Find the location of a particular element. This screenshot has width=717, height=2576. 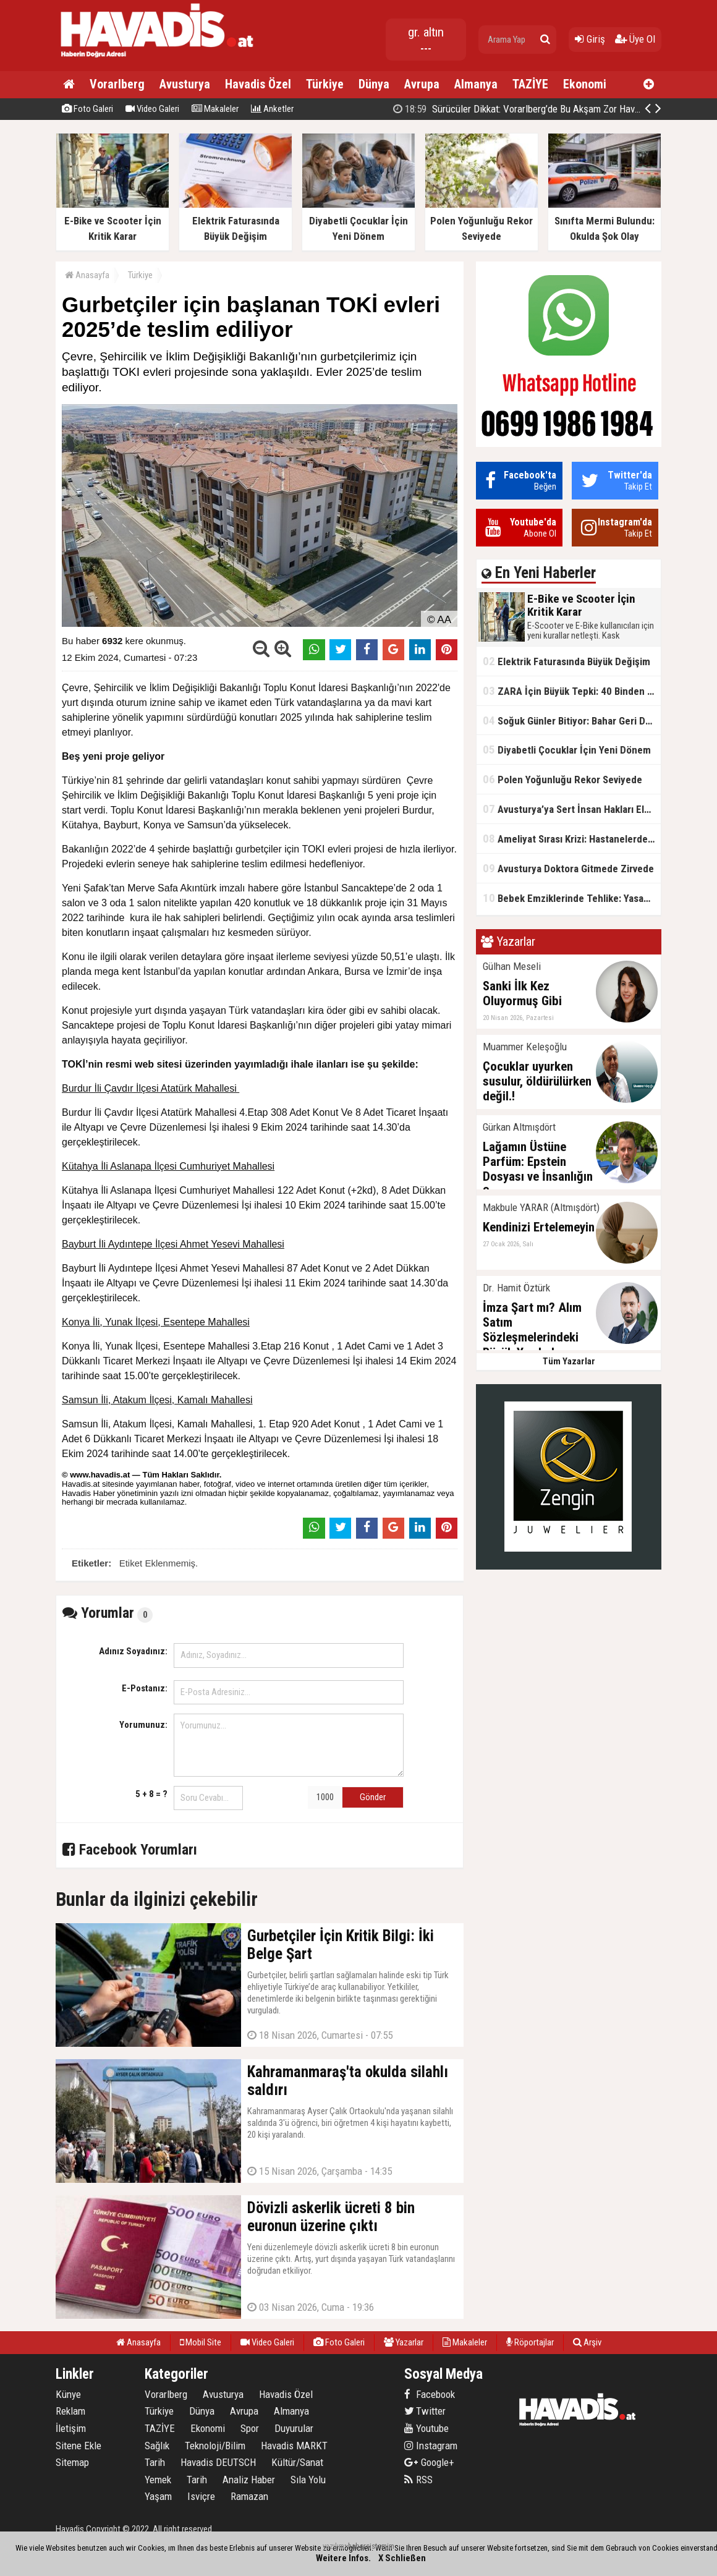

Google+ is located at coordinates (429, 2462).